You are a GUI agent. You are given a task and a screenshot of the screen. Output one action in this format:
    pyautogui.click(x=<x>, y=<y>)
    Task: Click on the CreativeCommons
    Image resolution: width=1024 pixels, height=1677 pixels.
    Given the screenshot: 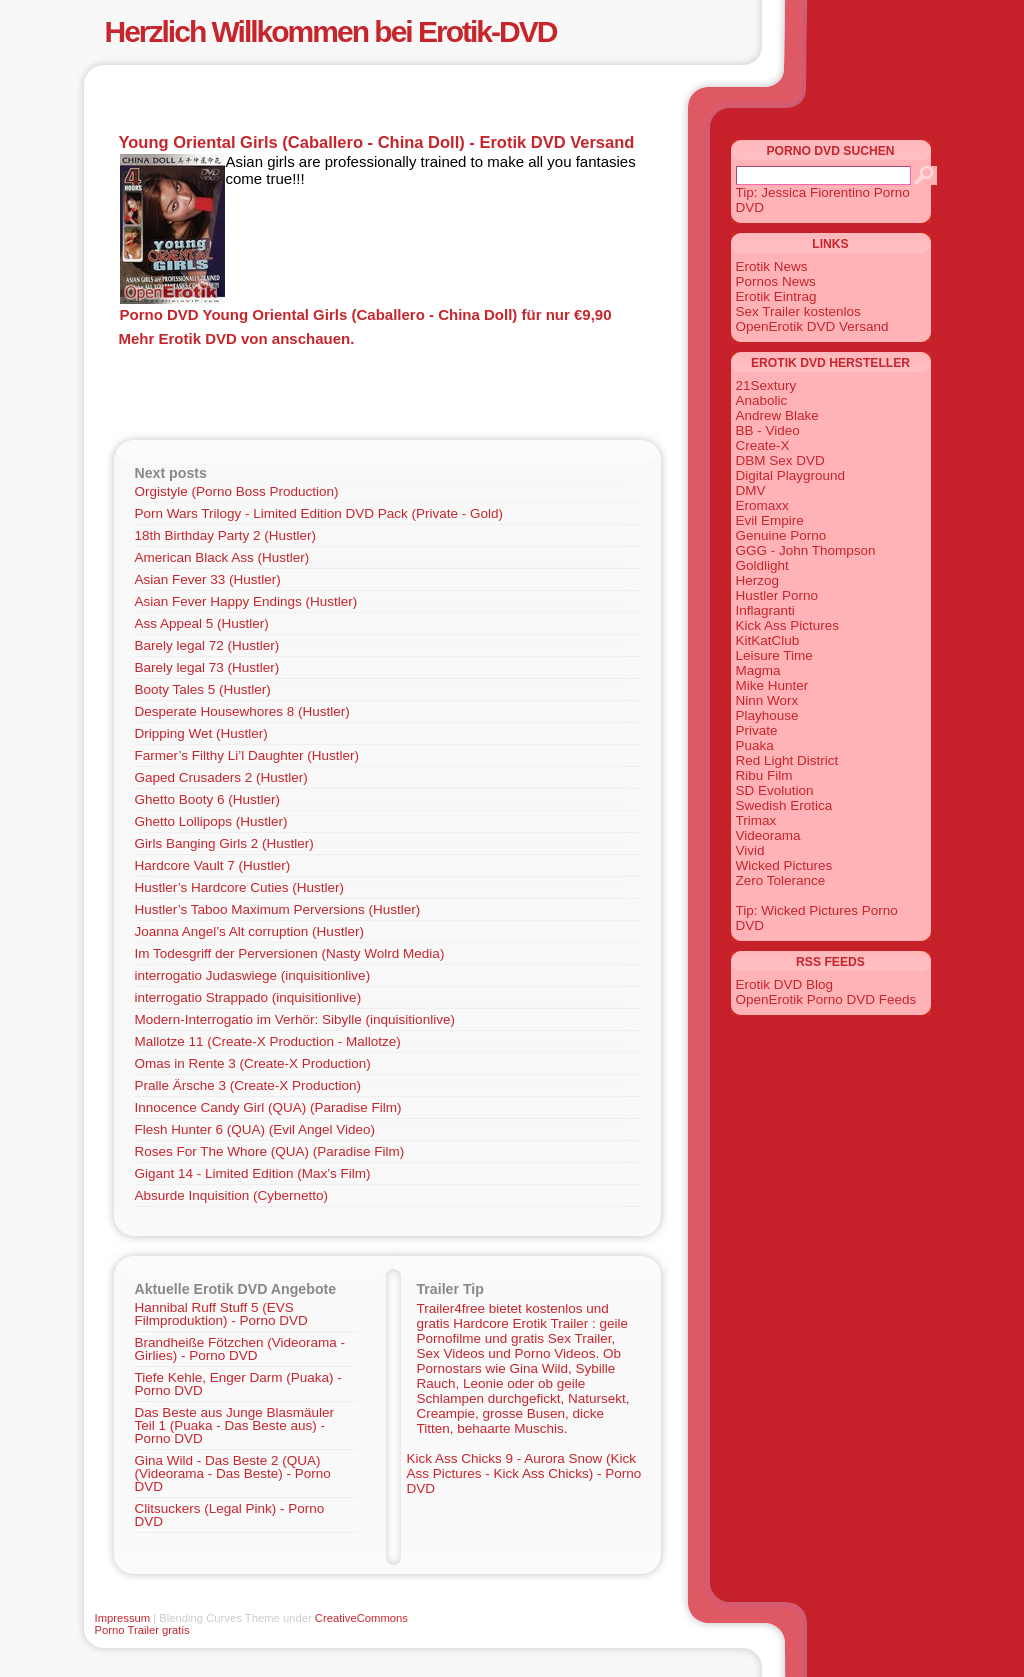 What is the action you would take?
    pyautogui.click(x=361, y=1618)
    